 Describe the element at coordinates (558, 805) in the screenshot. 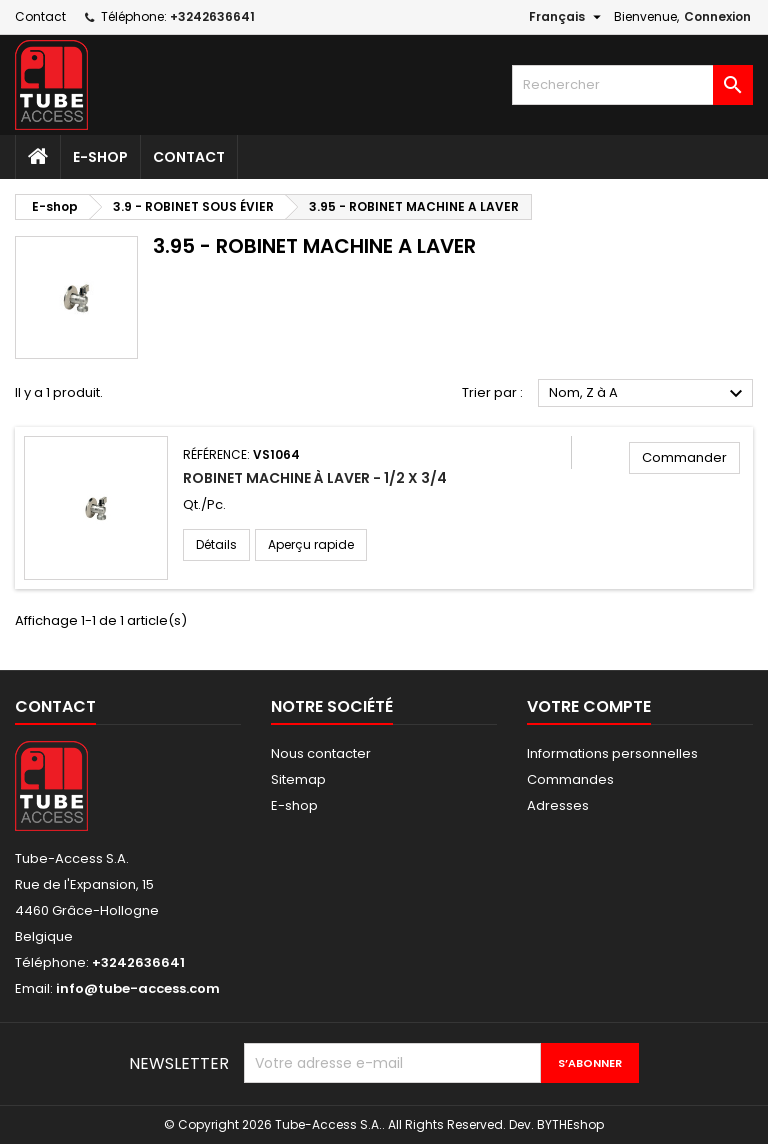

I see `Adresses` at that location.